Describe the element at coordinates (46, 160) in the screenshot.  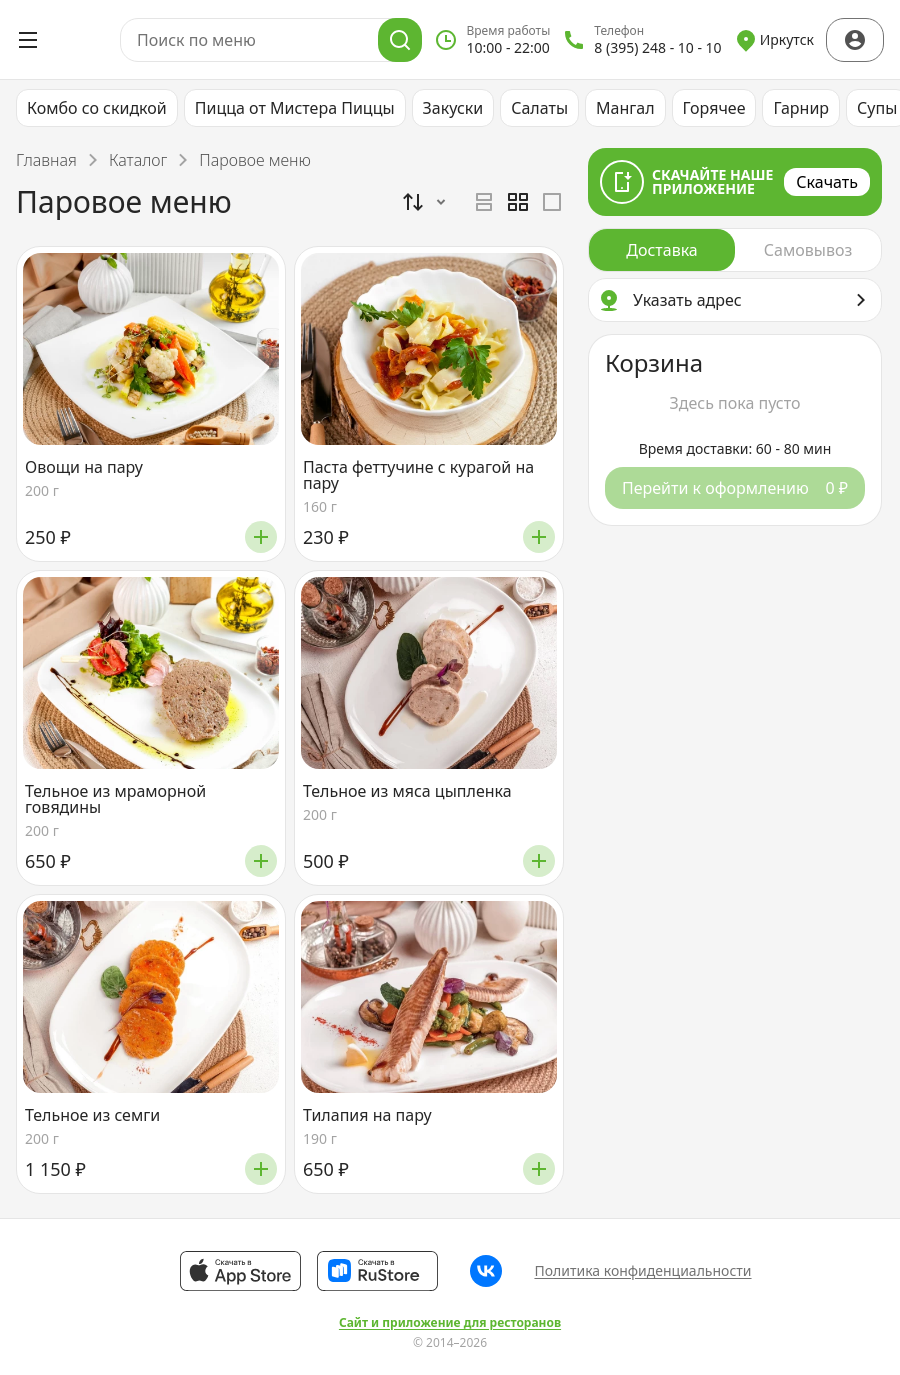
I see `Главная` at that location.